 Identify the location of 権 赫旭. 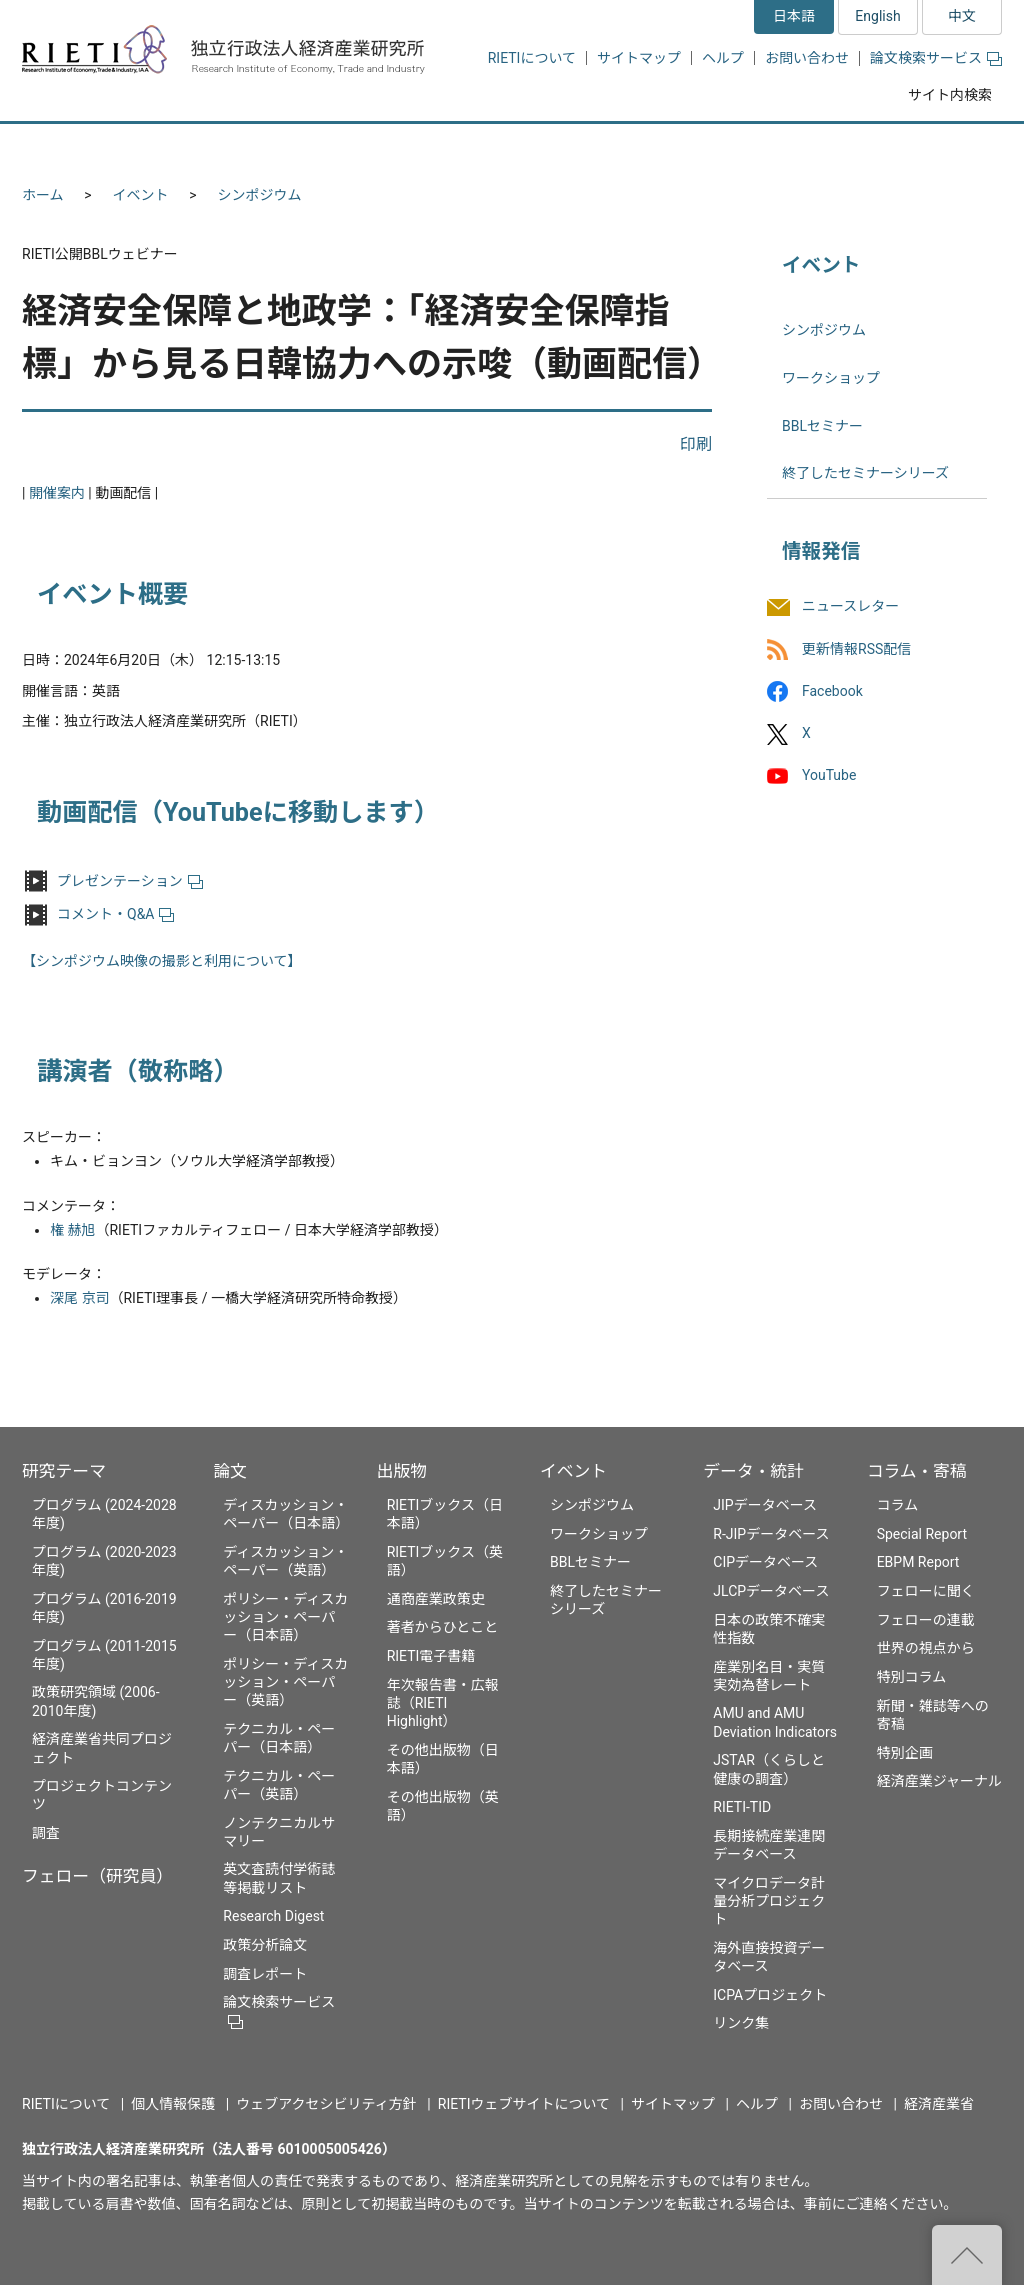
(72, 1230).